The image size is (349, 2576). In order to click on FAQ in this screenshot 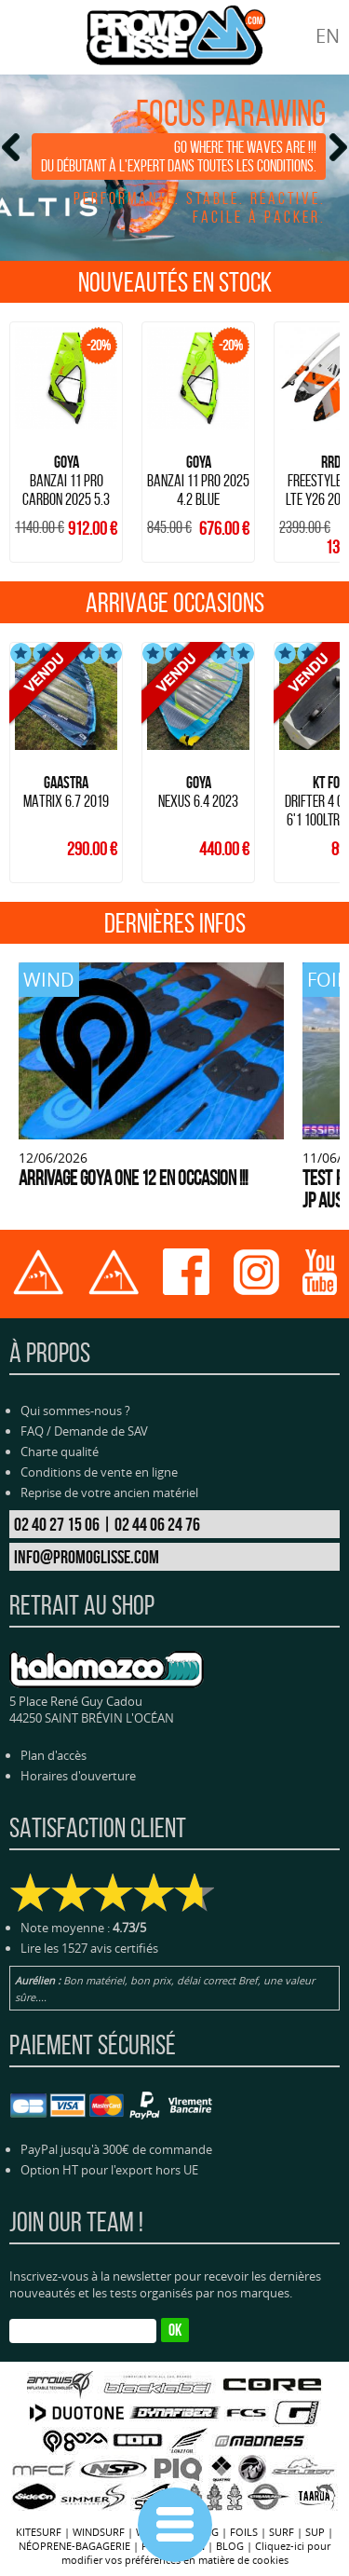, I will do `click(32, 1431)`.